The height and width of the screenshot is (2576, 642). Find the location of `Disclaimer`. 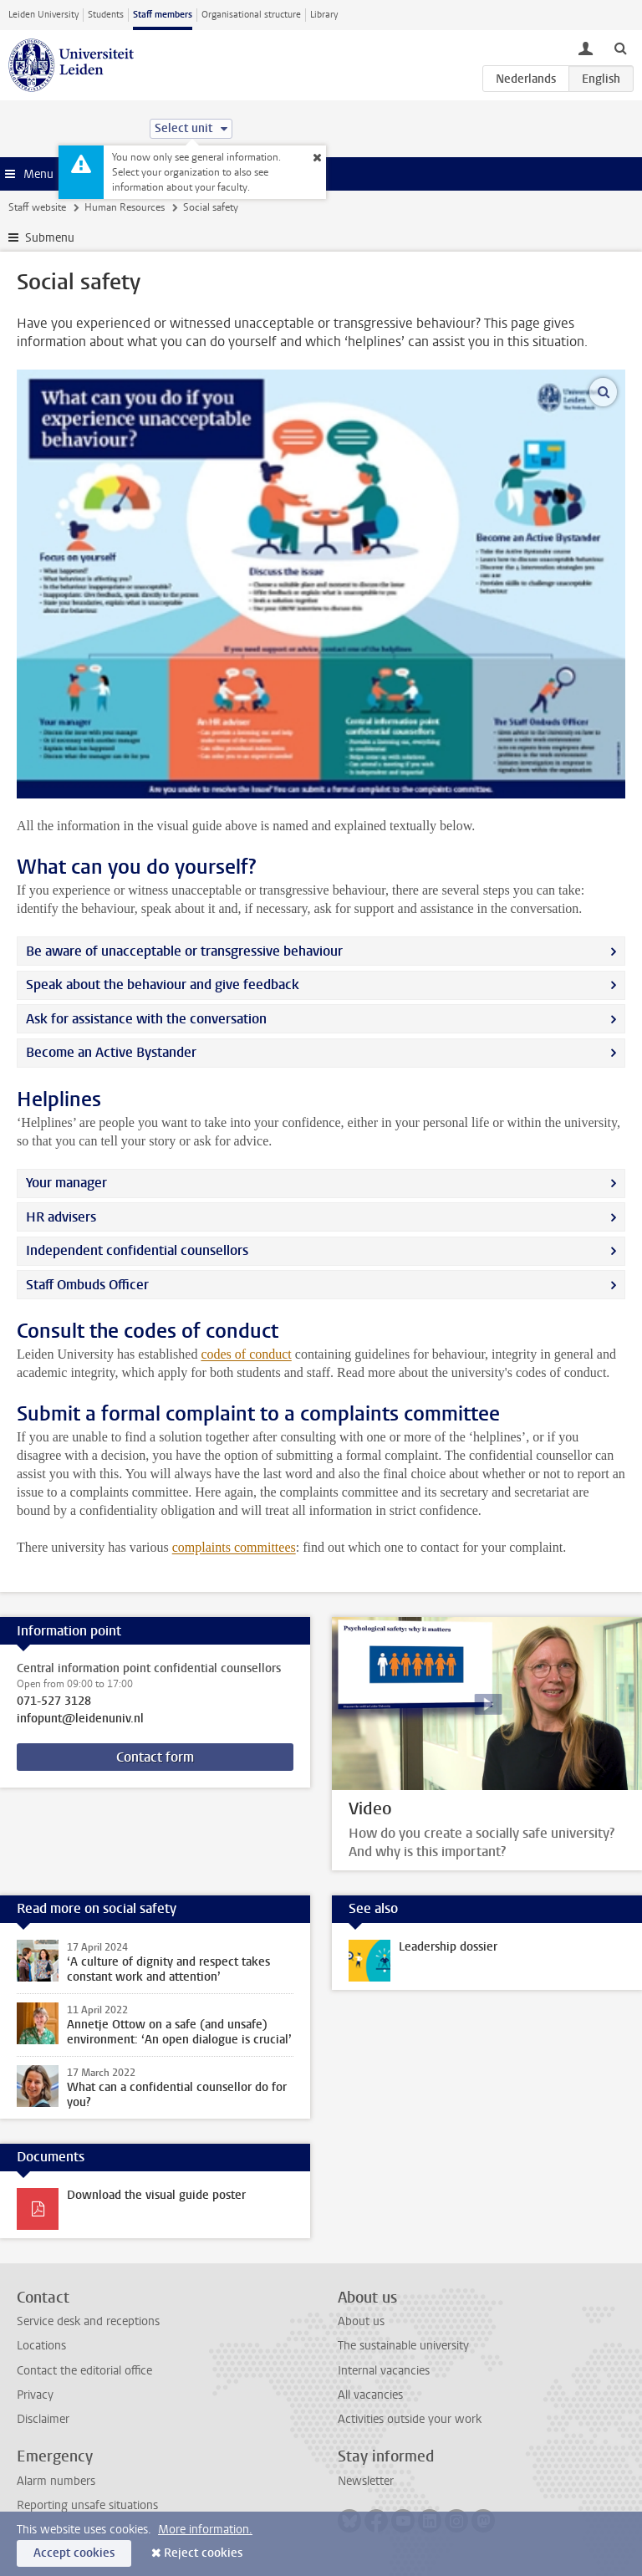

Disclaimer is located at coordinates (43, 2419).